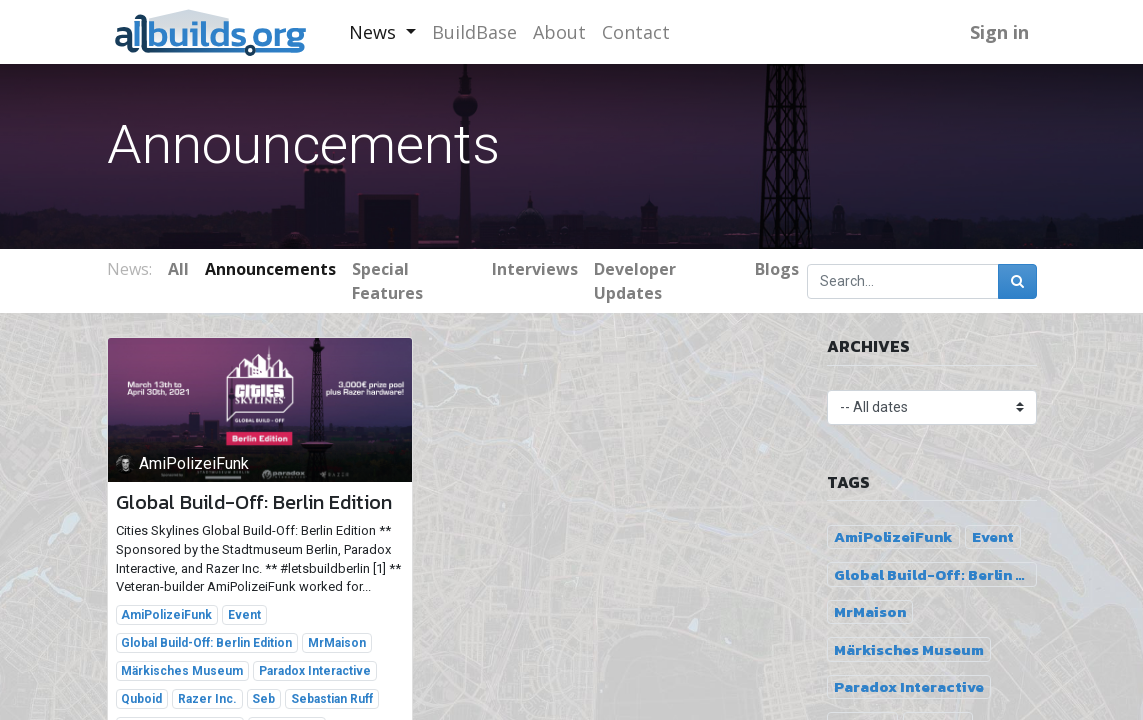 The image size is (1143, 720). Describe the element at coordinates (474, 32) in the screenshot. I see `[menuitem]` at that location.